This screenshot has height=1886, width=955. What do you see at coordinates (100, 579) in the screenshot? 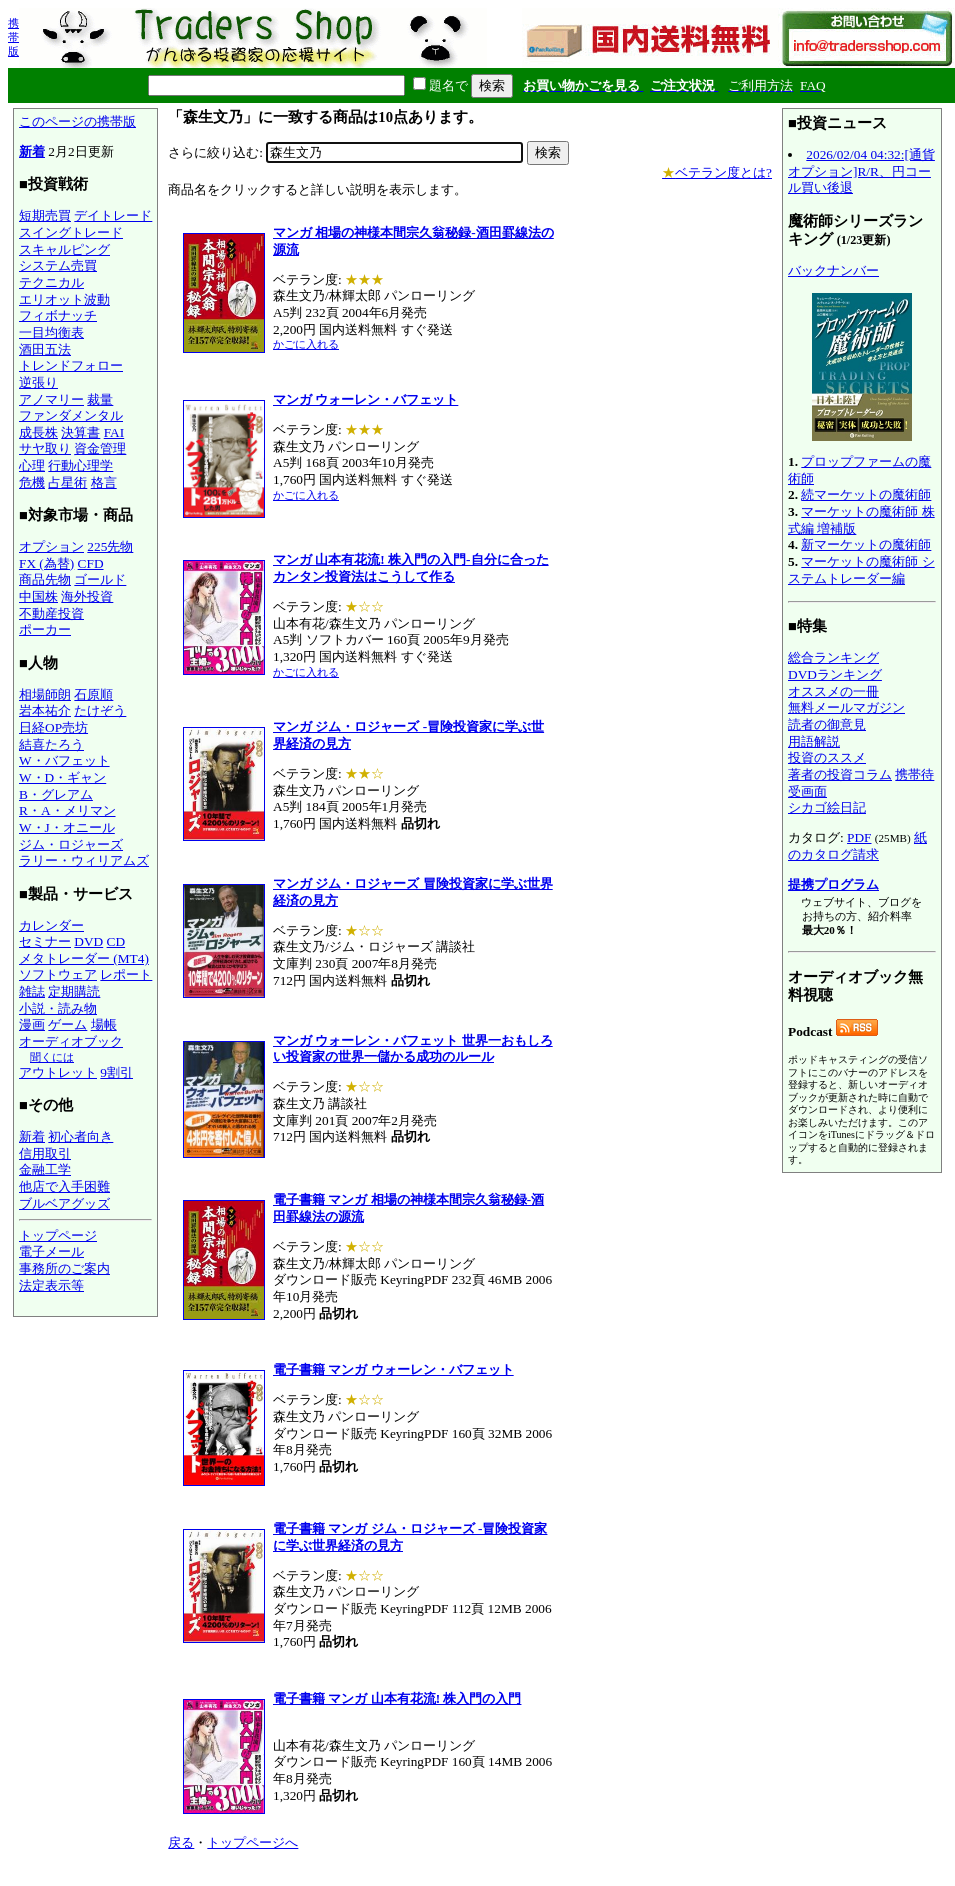
I see `ゴールド` at bounding box center [100, 579].